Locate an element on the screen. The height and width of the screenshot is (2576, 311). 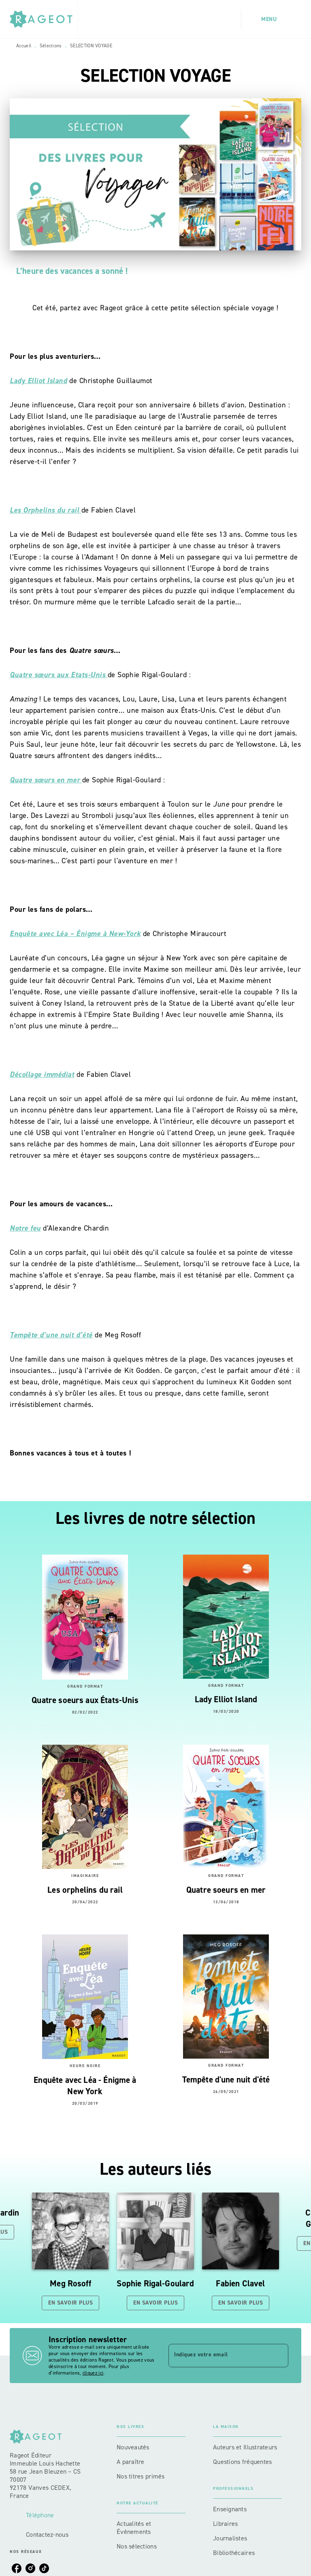
Sélections is located at coordinates (51, 45).